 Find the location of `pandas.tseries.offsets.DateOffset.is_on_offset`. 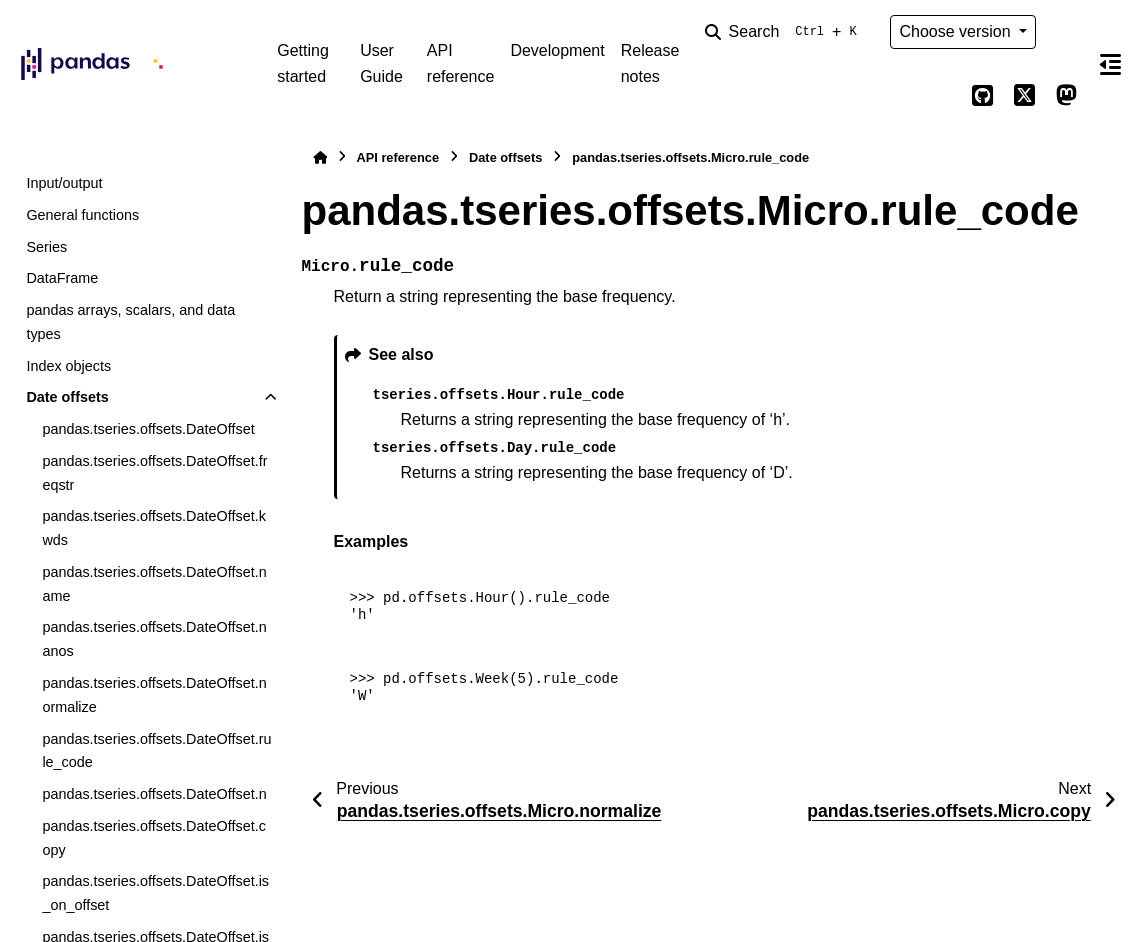

pandas.tseries.offsets.DateOffset.is_on_offset is located at coordinates (155, 893).